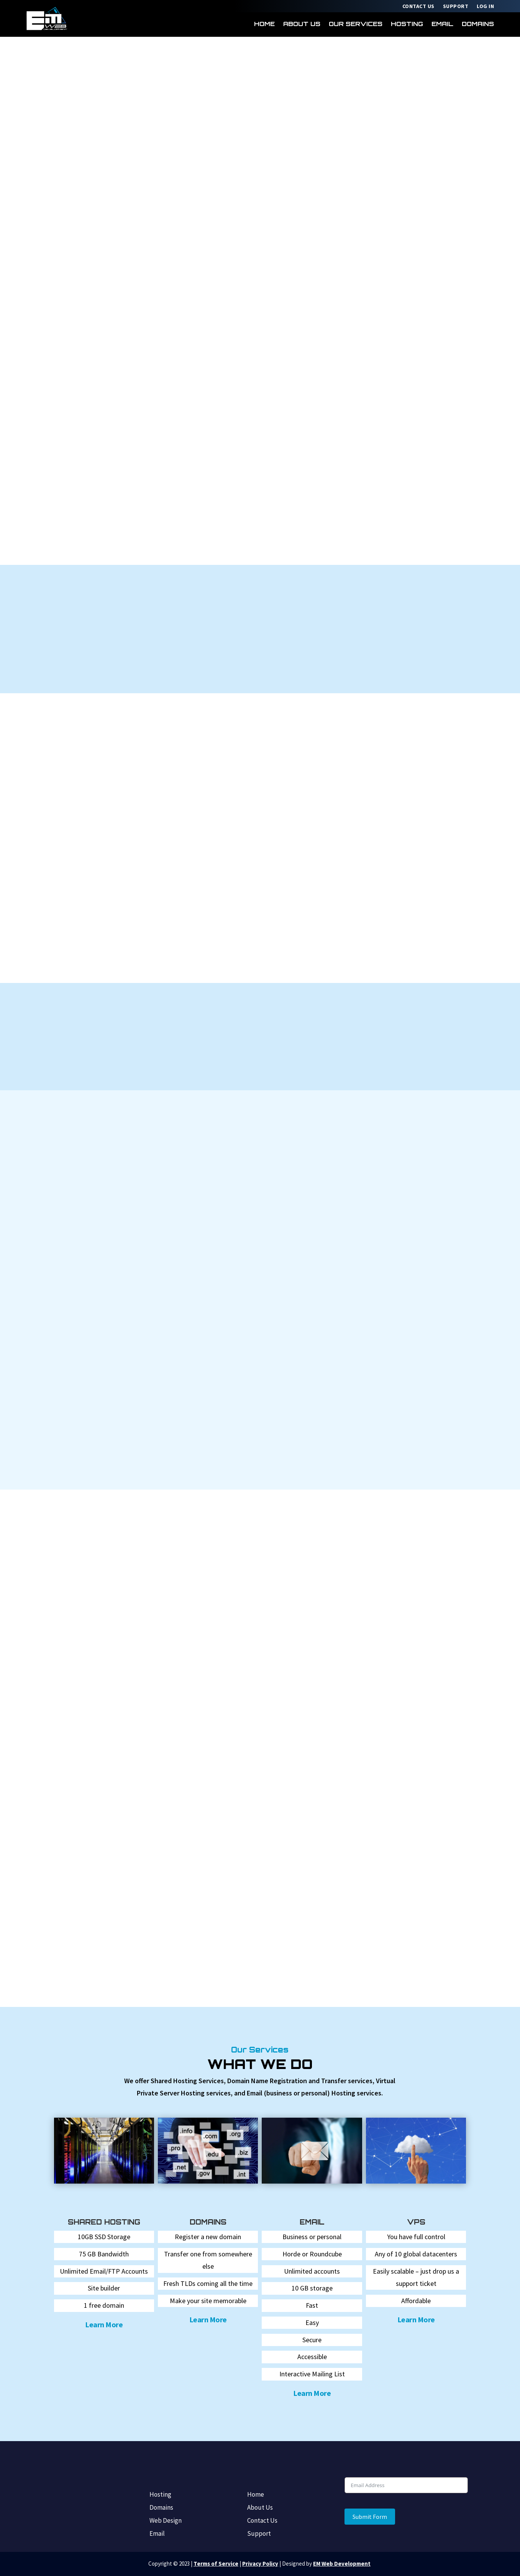 Image resolution: width=520 pixels, height=2576 pixels. What do you see at coordinates (104, 2324) in the screenshot?
I see `Learn More` at bounding box center [104, 2324].